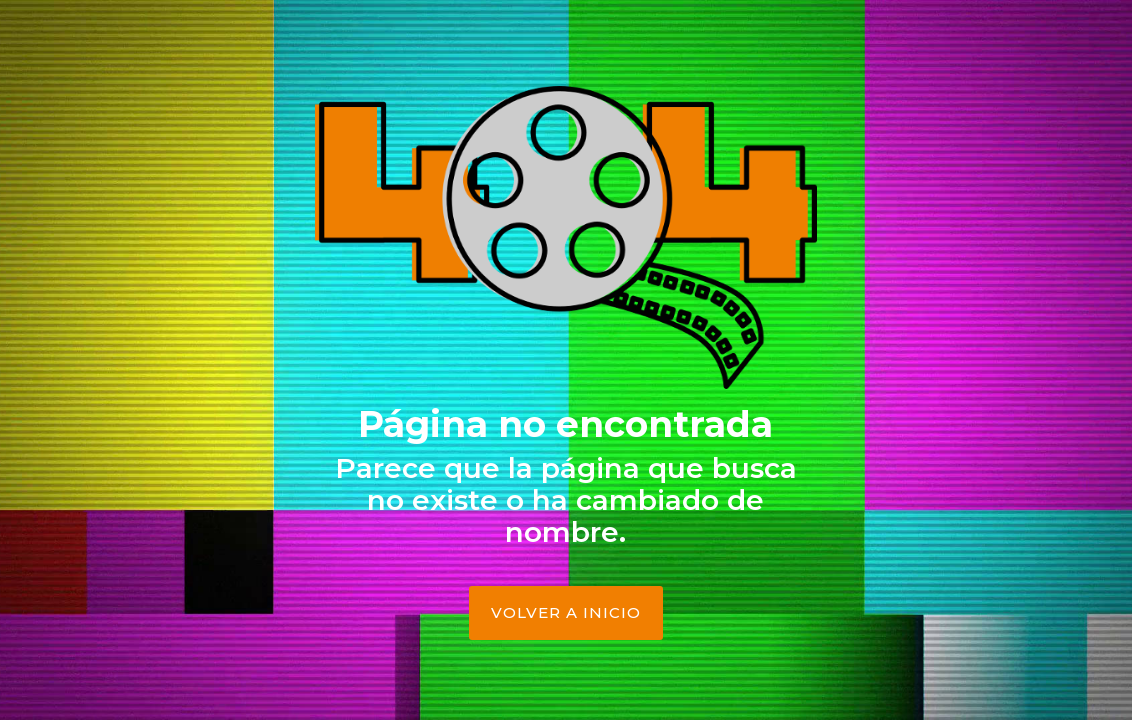 This screenshot has height=720, width=1132. Describe the element at coordinates (566, 612) in the screenshot. I see `Volver a Inicio` at that location.